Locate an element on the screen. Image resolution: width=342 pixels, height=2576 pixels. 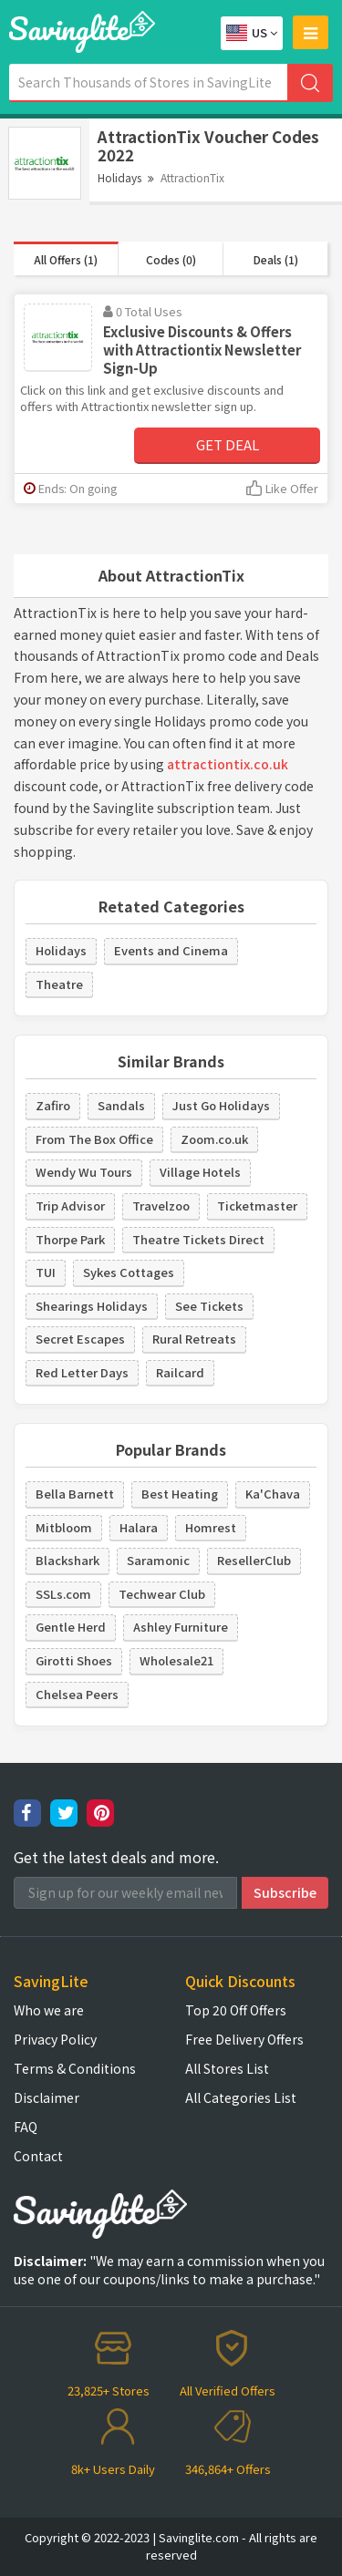
TUI is located at coordinates (46, 1272).